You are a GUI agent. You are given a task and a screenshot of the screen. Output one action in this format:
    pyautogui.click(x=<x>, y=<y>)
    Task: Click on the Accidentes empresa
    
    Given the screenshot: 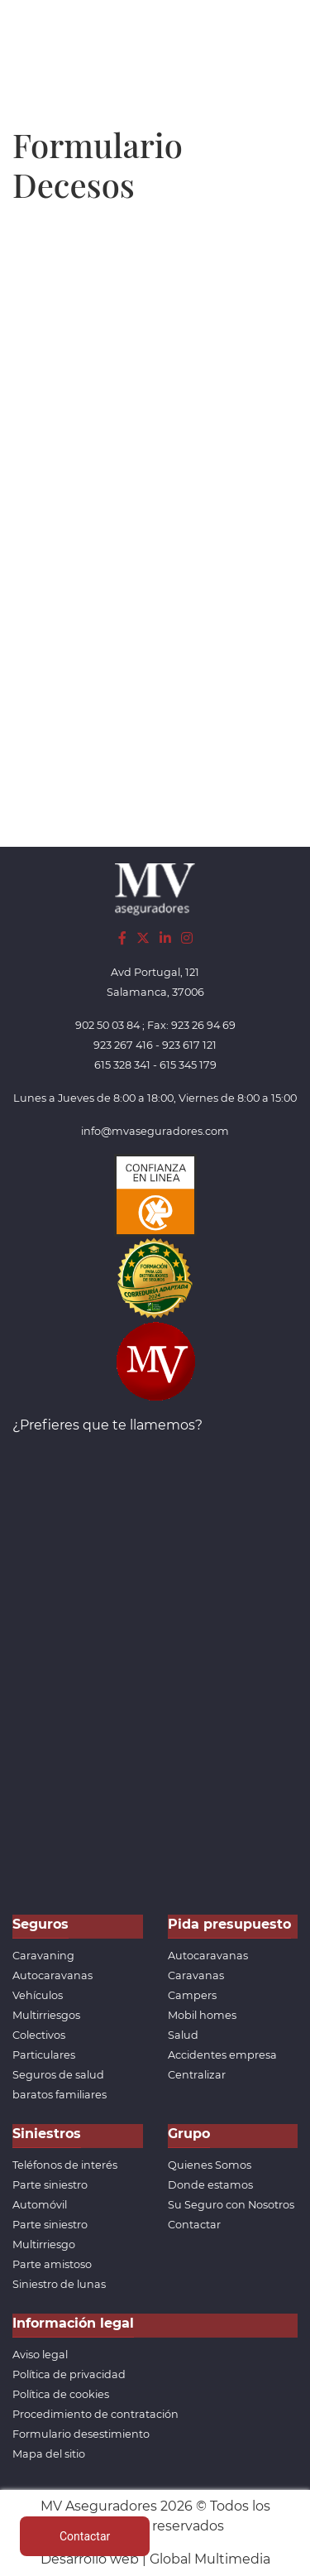 What is the action you would take?
    pyautogui.click(x=222, y=2055)
    